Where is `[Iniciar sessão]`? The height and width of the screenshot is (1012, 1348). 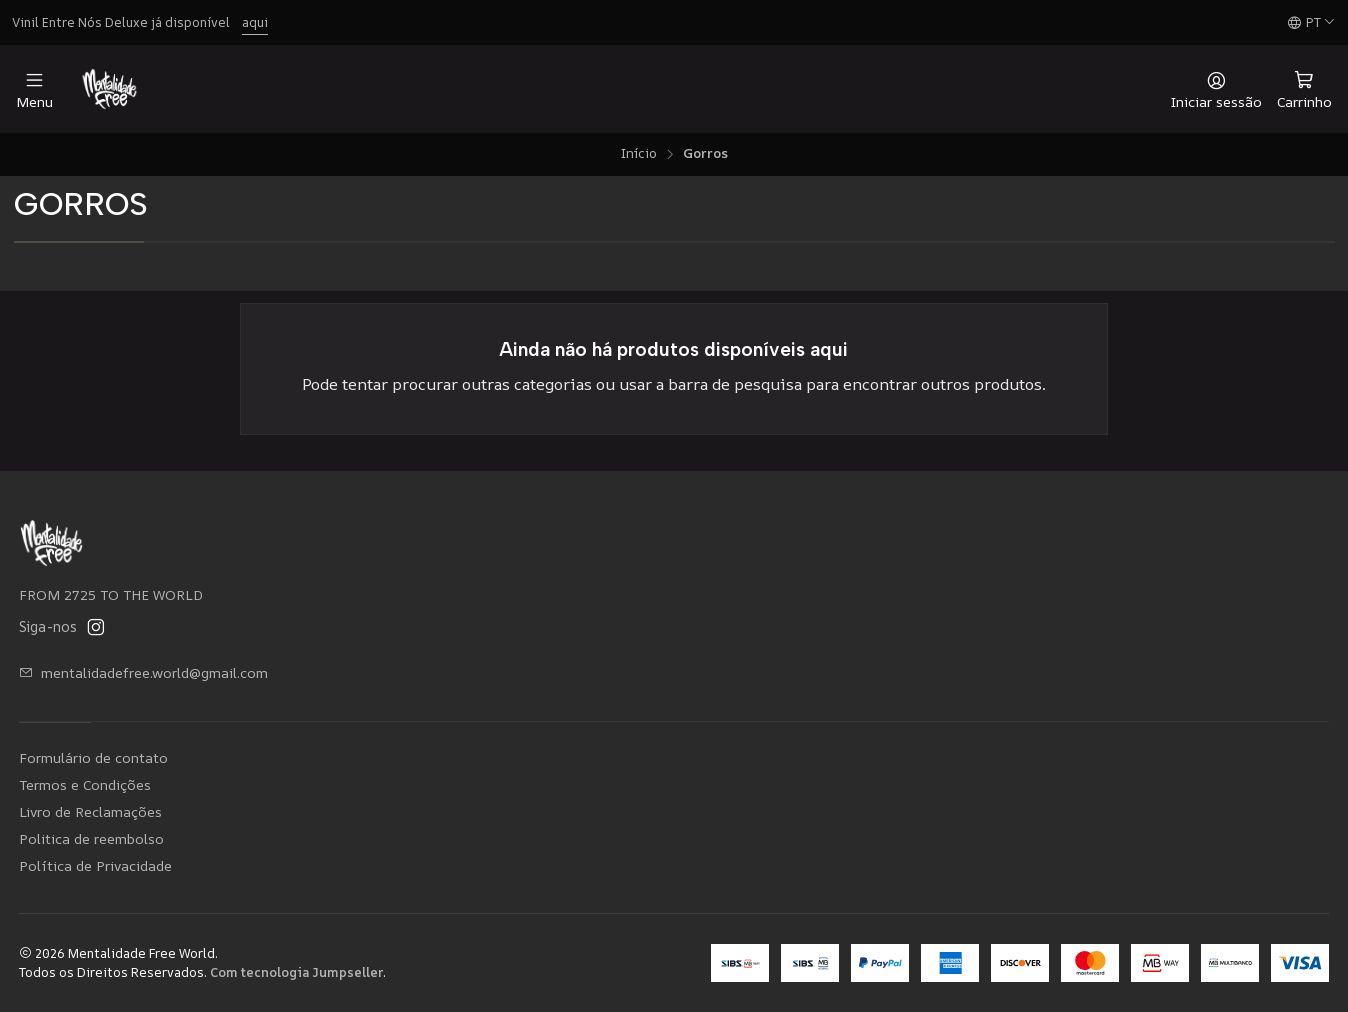 [Iniciar sessão] is located at coordinates (1216, 89).